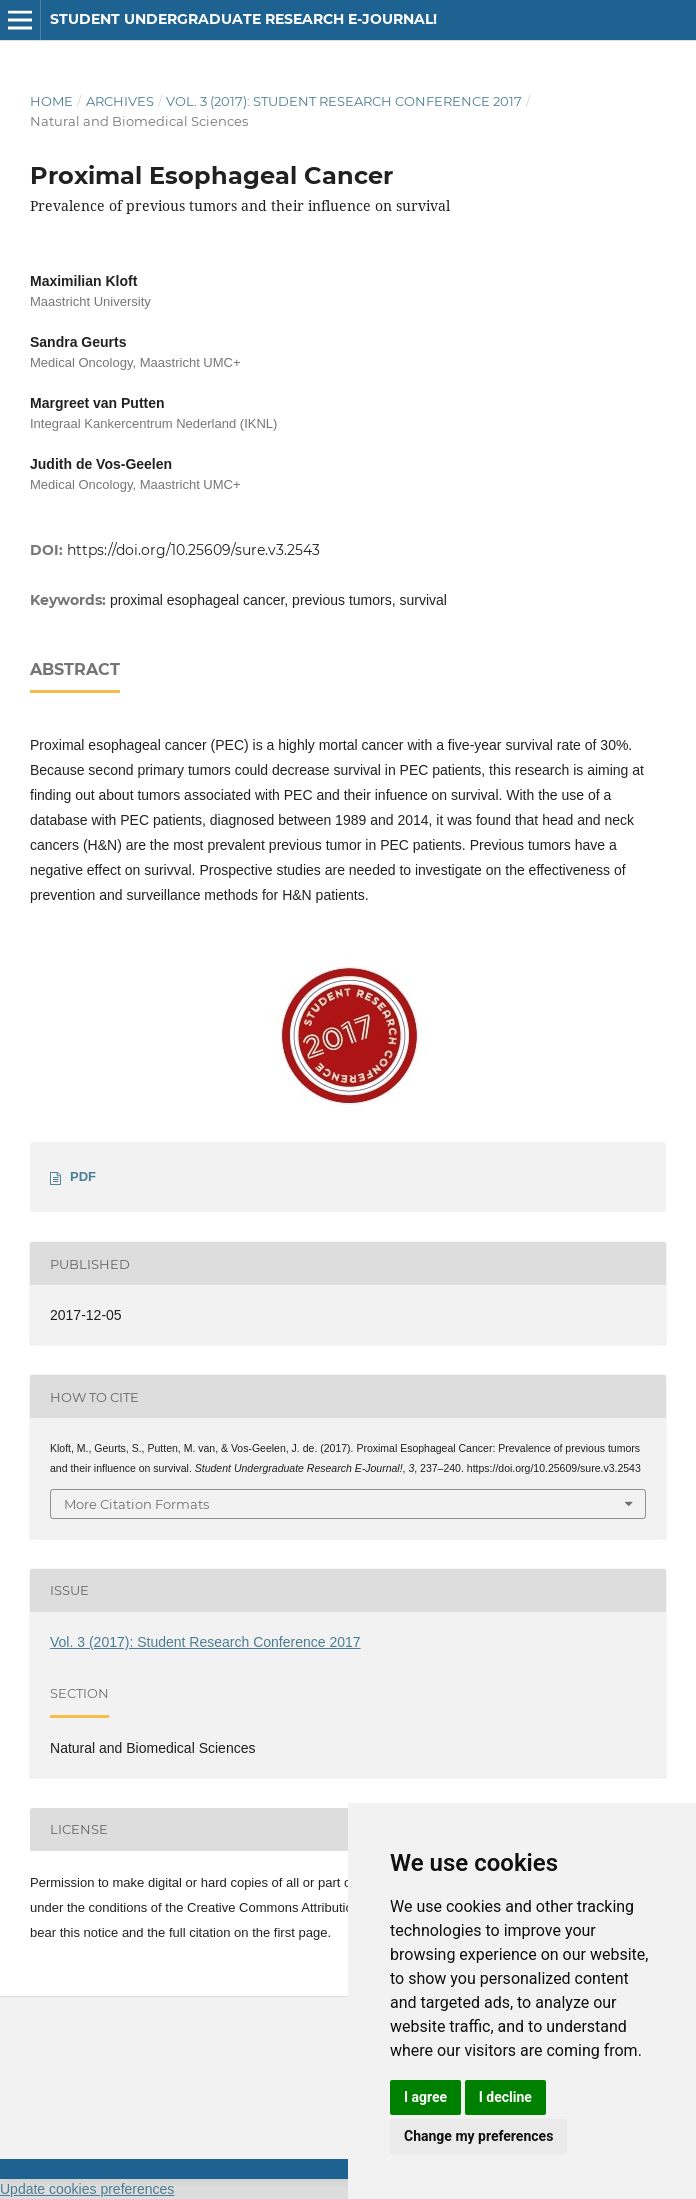  I want to click on Vol. 3 (2017): Student Research Conference 2017, so click(344, 101).